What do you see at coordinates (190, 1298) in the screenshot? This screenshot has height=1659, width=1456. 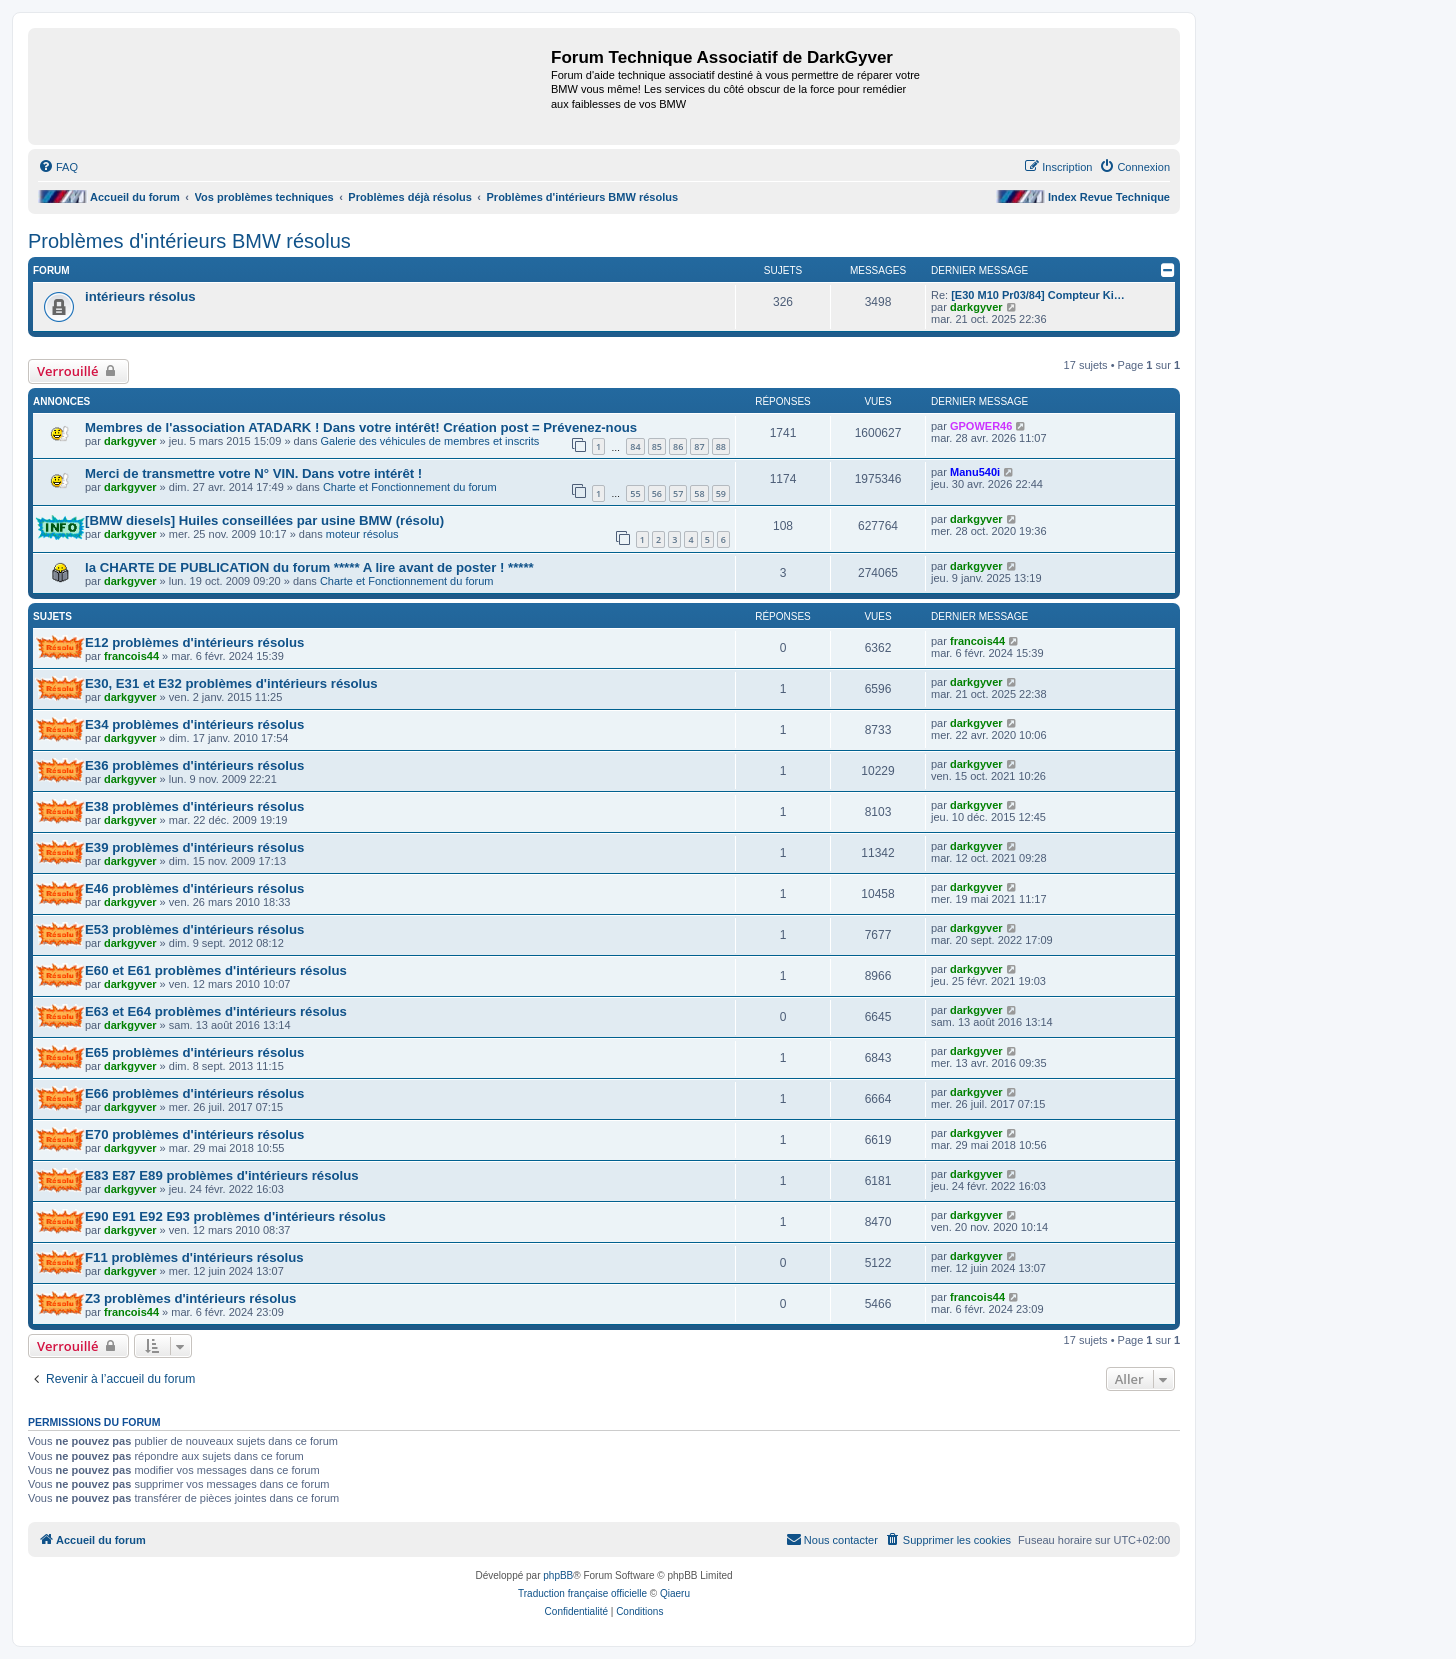 I see `Z3 problèmes d'intérieurs résolus` at bounding box center [190, 1298].